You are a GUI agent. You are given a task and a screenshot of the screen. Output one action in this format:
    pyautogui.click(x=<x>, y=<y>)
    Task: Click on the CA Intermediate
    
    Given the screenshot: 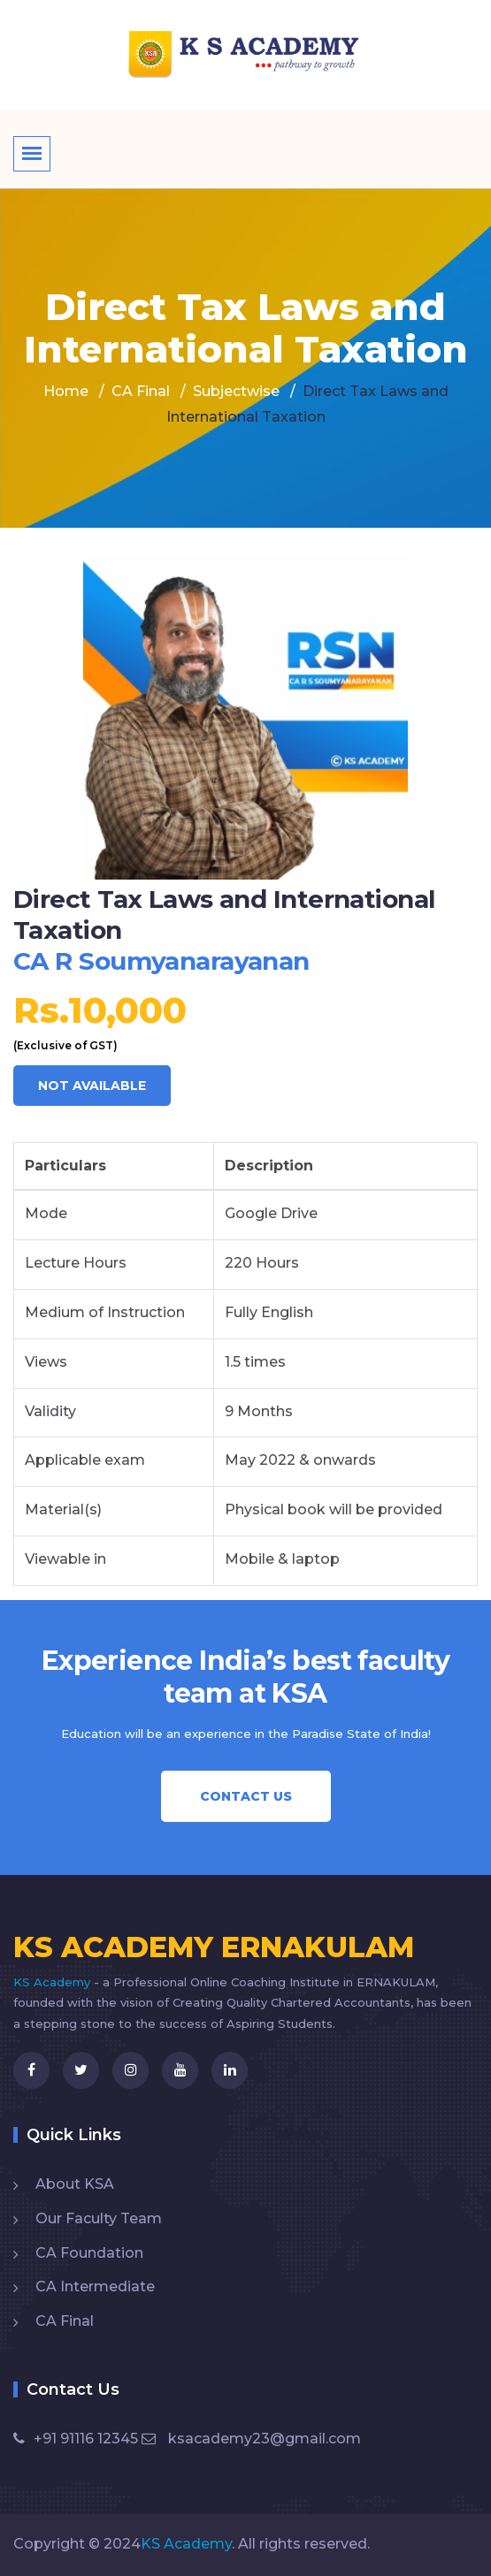 What is the action you would take?
    pyautogui.click(x=95, y=2286)
    